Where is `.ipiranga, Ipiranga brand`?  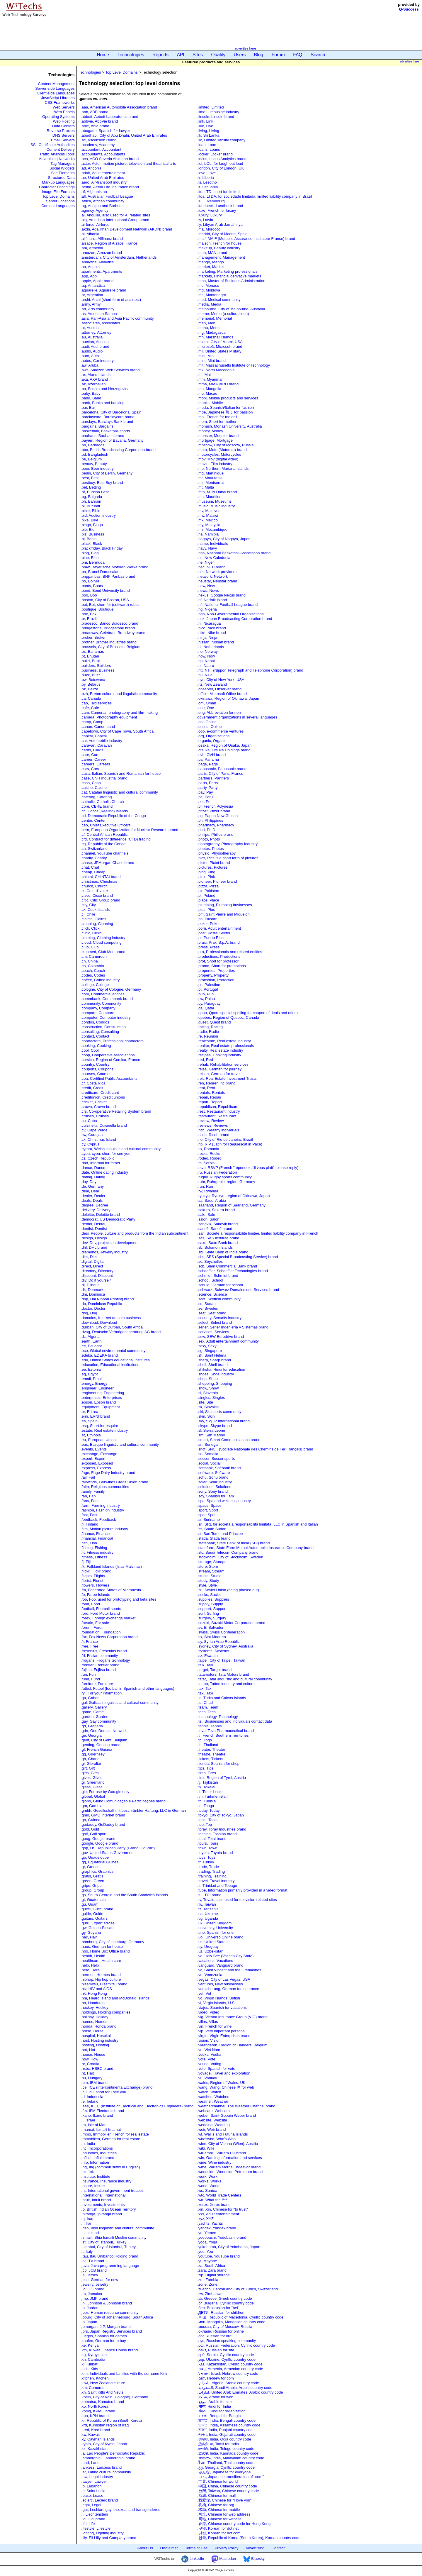
.ipiranga, Ipiranga brand is located at coordinates (101, 2214).